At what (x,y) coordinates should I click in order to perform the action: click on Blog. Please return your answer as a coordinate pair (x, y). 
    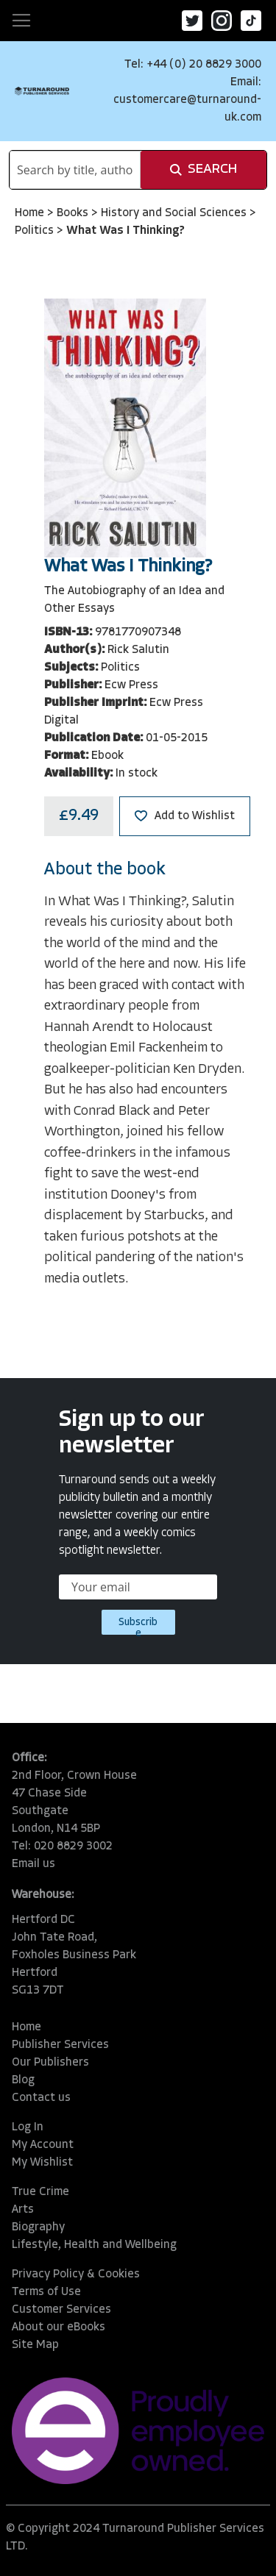
    Looking at the image, I should click on (23, 2080).